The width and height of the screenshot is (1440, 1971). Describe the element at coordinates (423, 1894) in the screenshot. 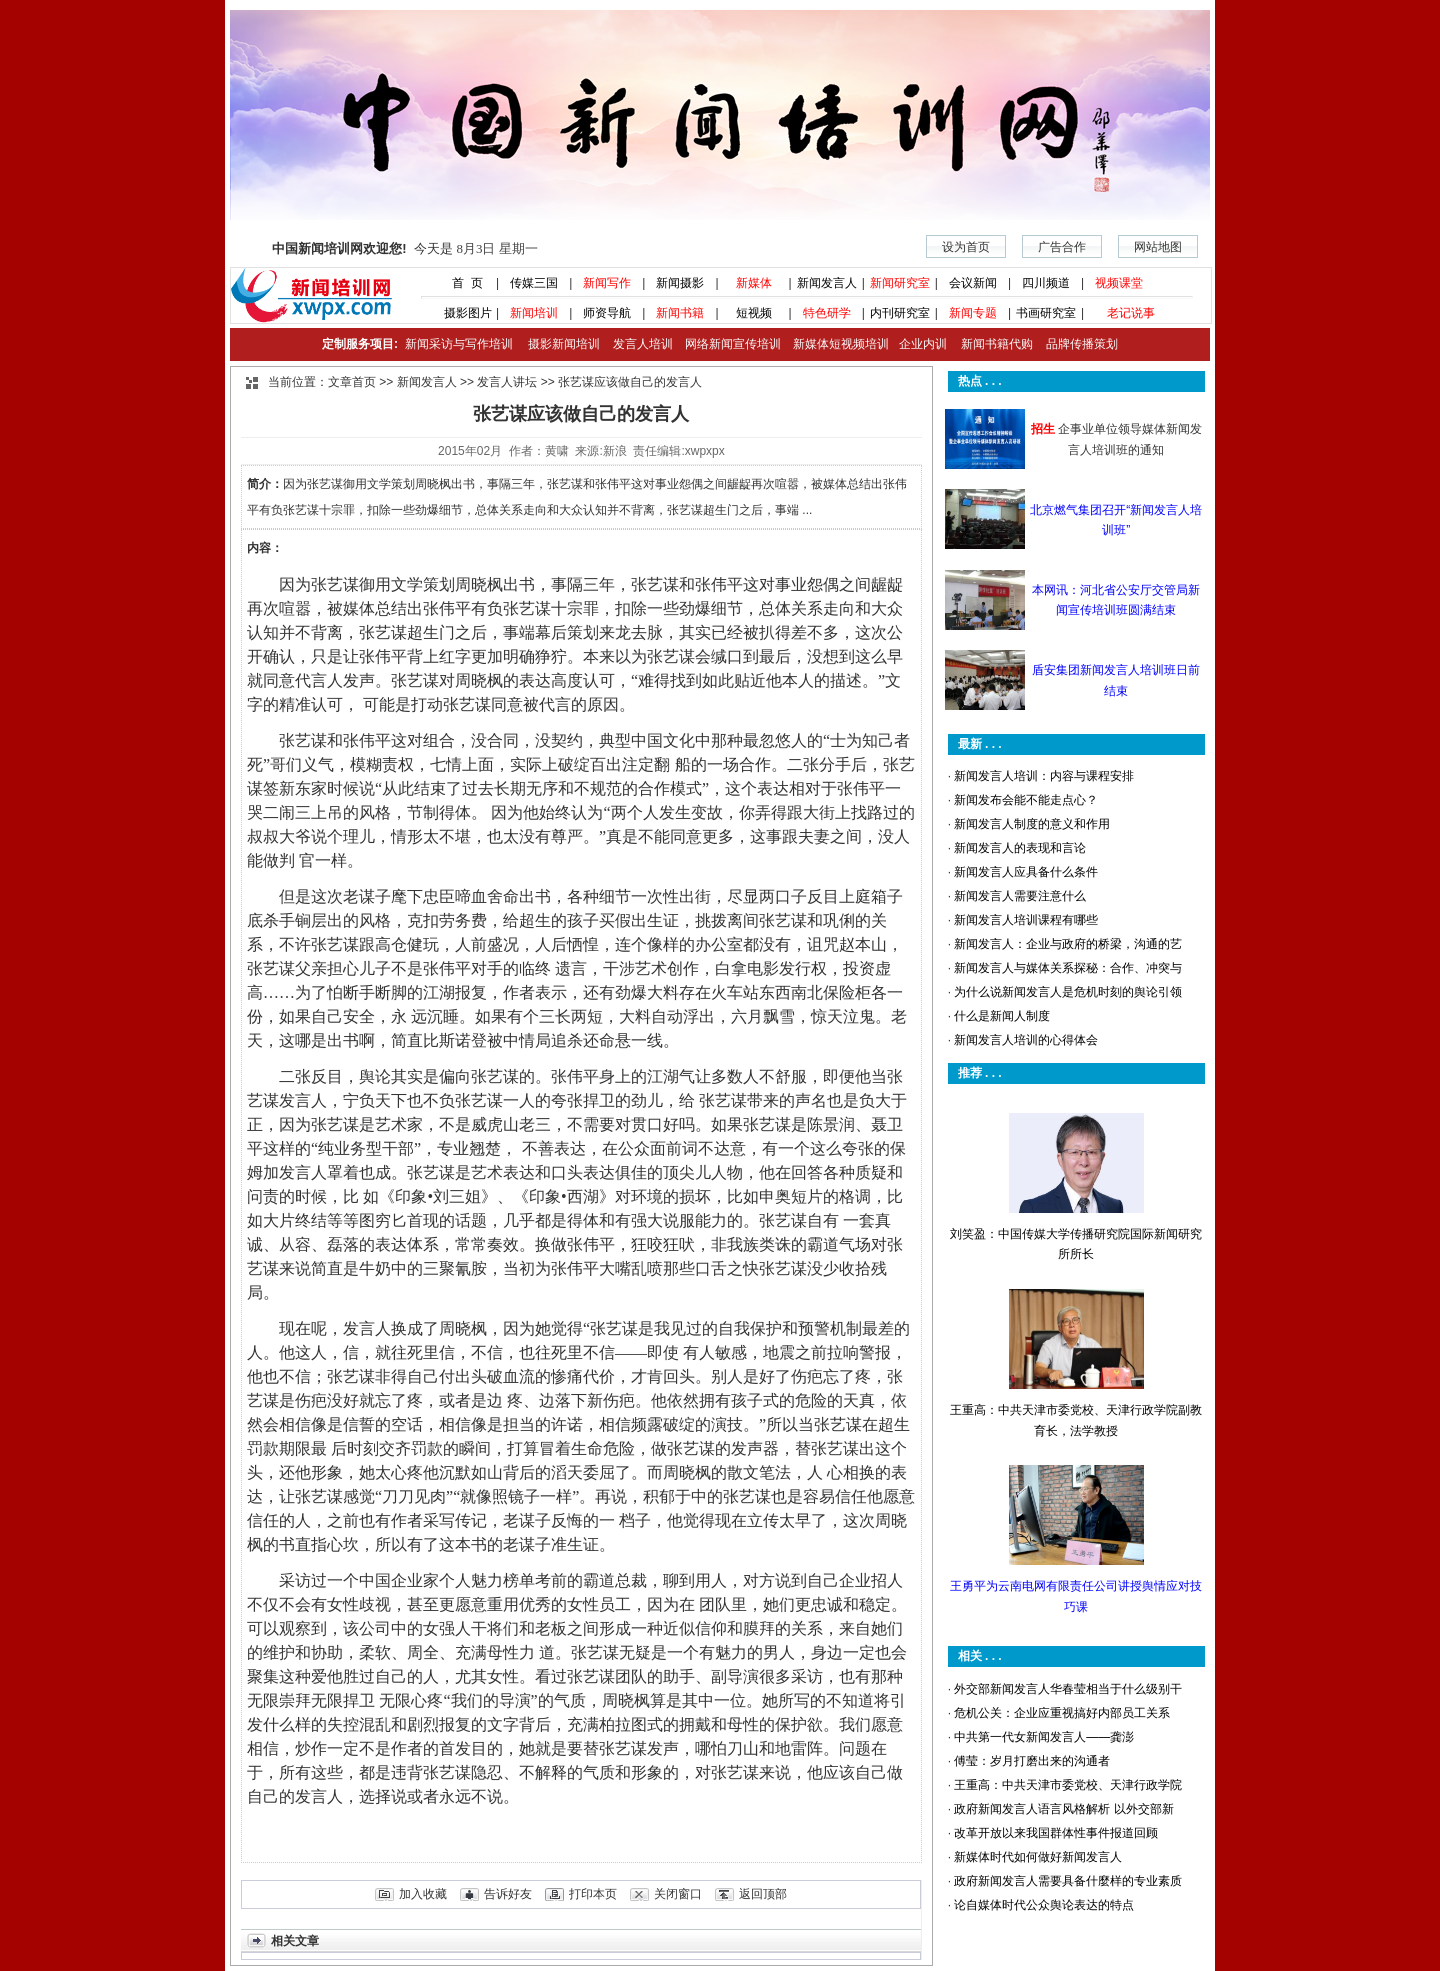

I see `加入收藏` at that location.